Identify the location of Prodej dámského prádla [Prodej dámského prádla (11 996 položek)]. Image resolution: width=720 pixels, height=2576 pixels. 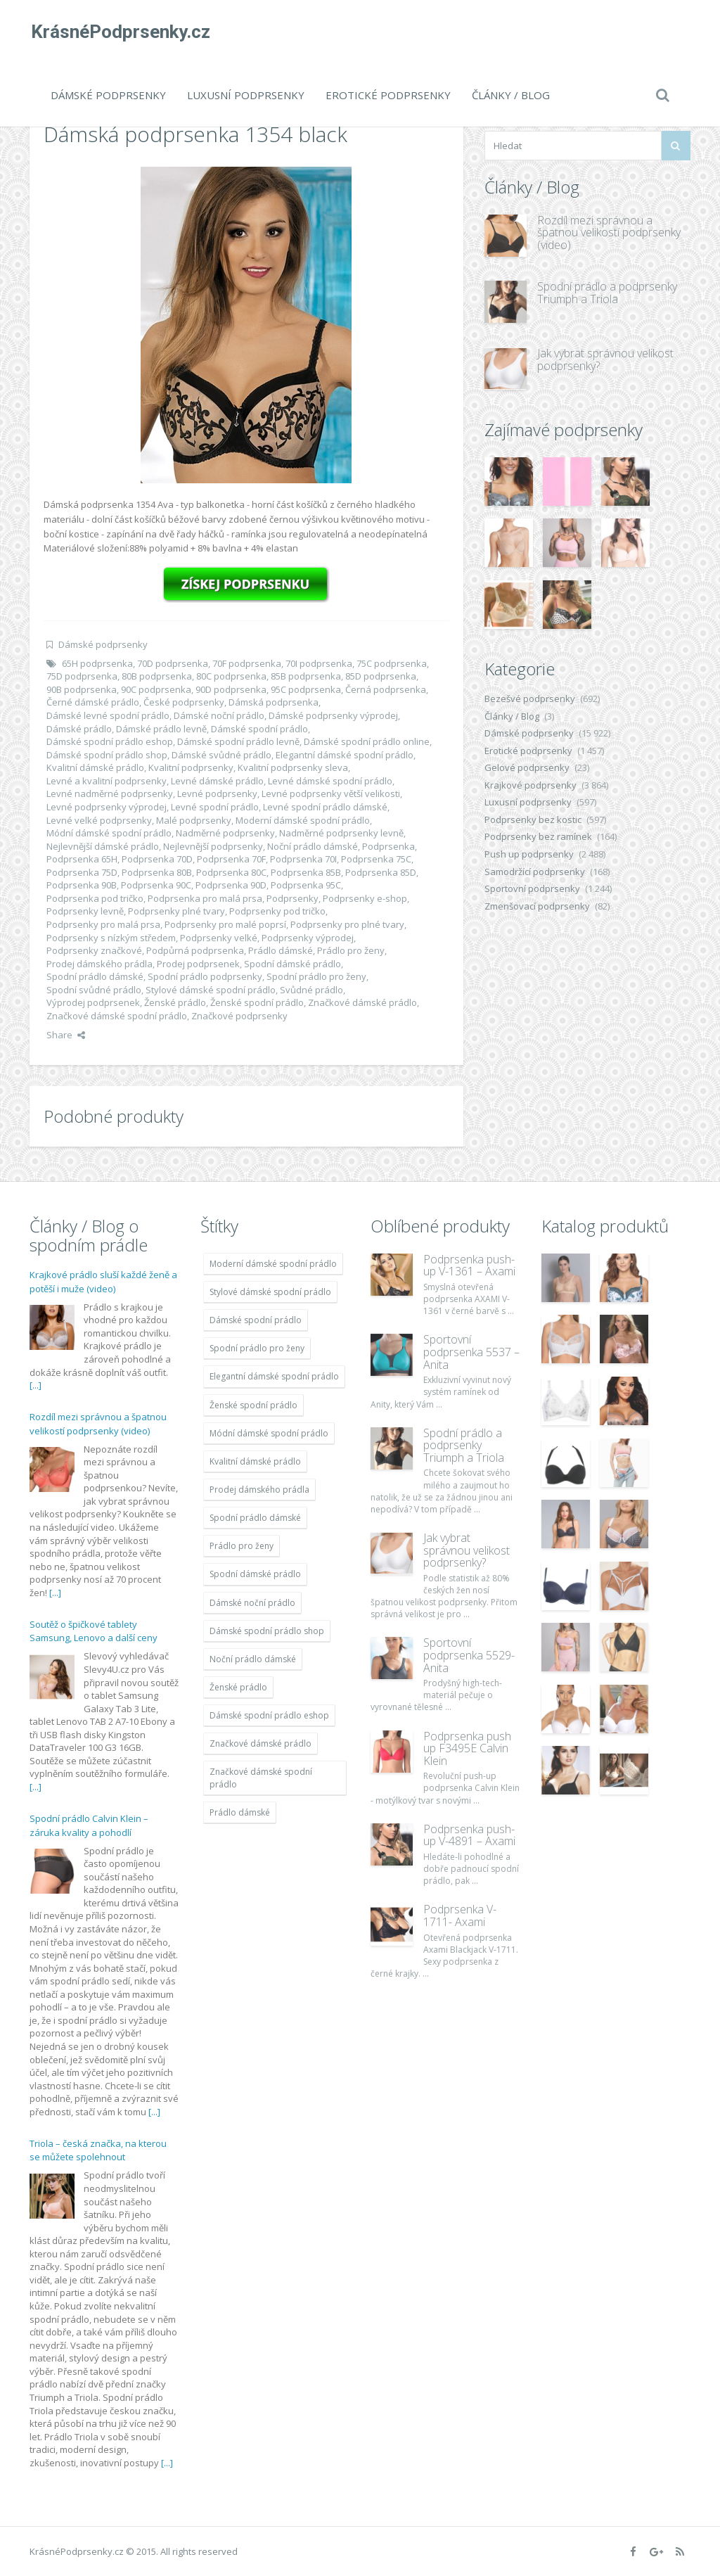
(259, 1490).